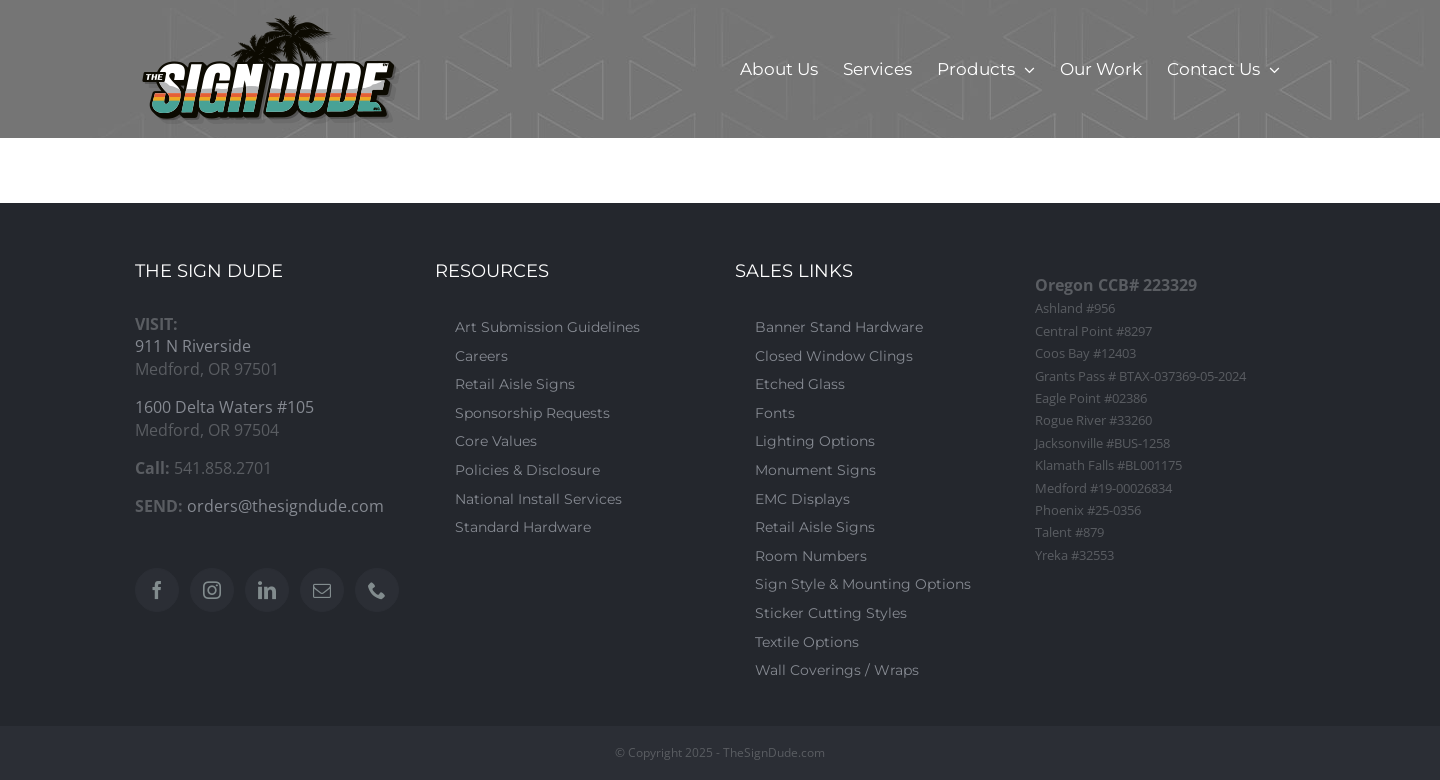  Describe the element at coordinates (322, 590) in the screenshot. I see `[Mail]` at that location.